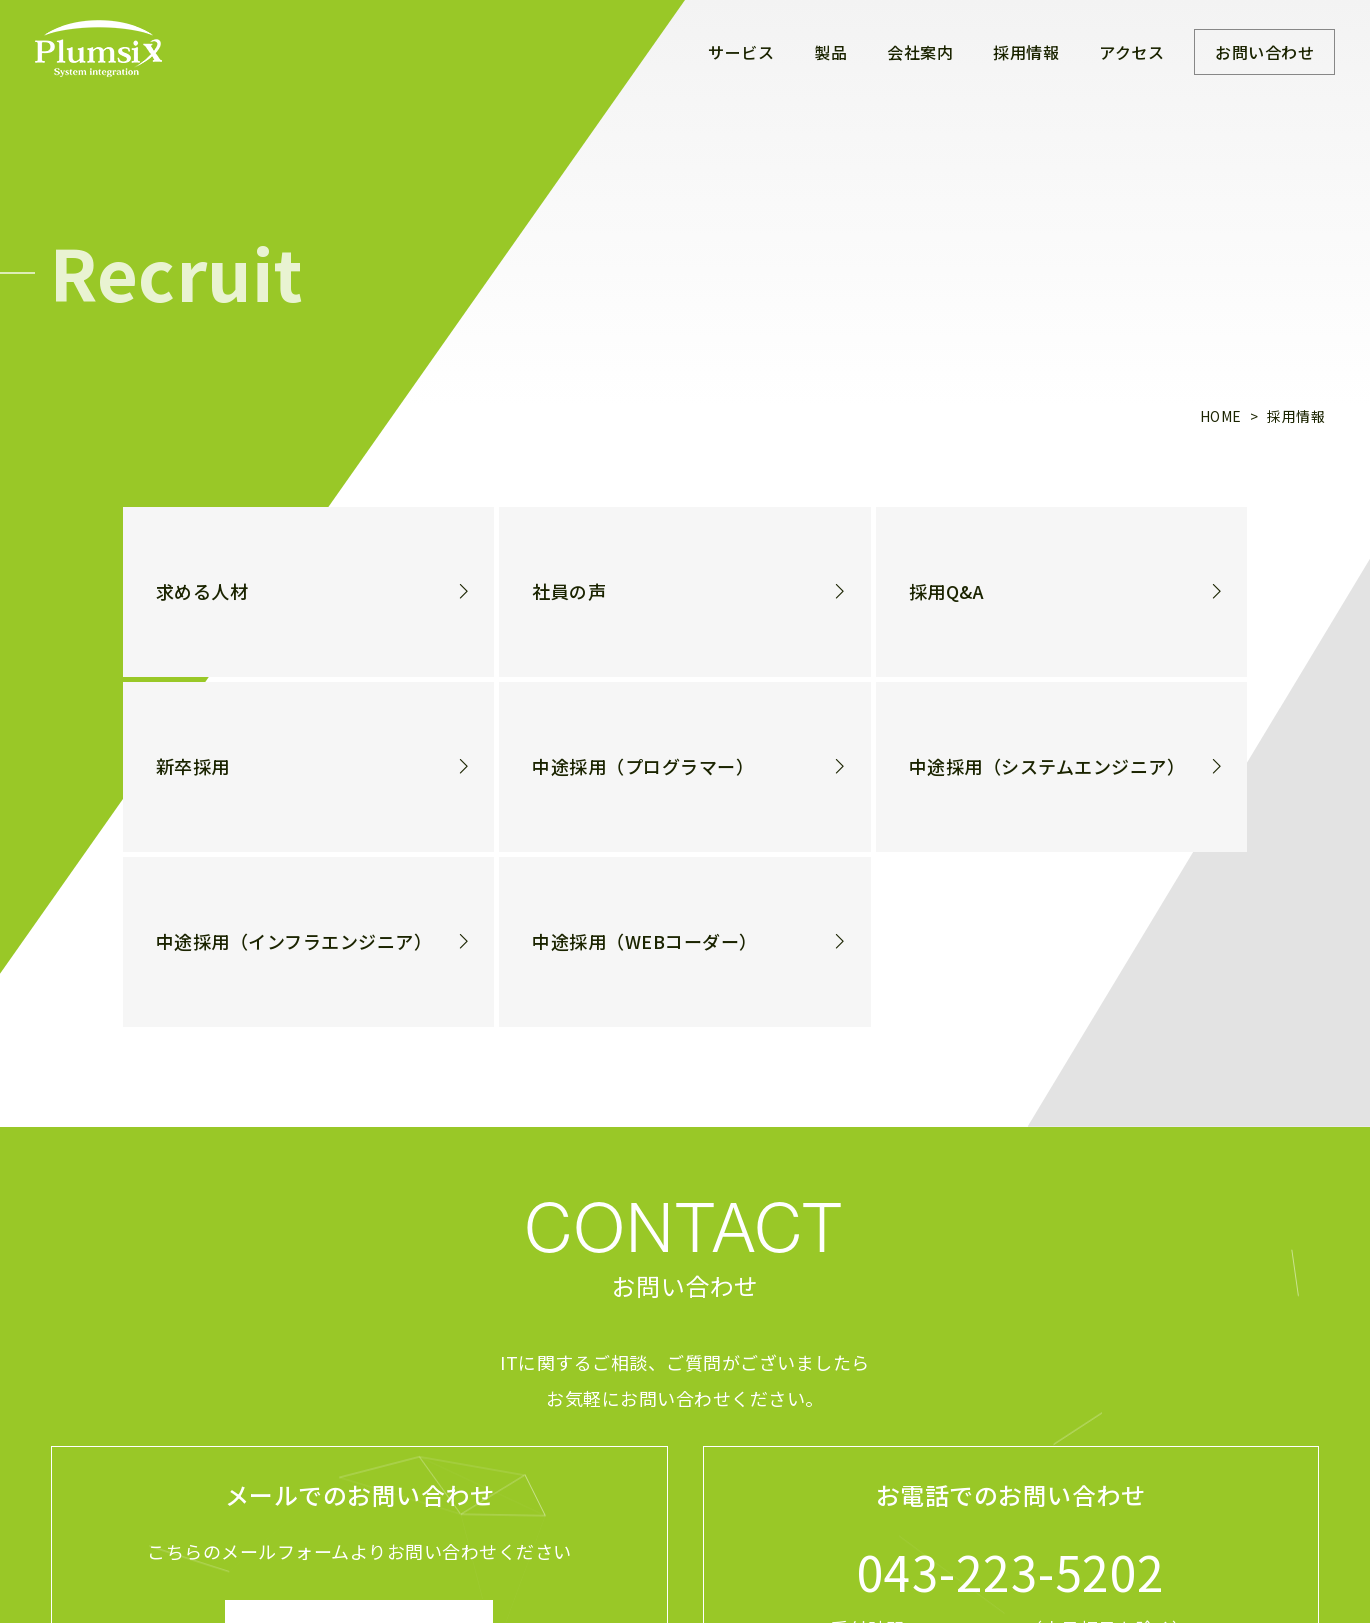 This screenshot has width=1370, height=1623. Describe the element at coordinates (202, 592) in the screenshot. I see `求める人材` at that location.